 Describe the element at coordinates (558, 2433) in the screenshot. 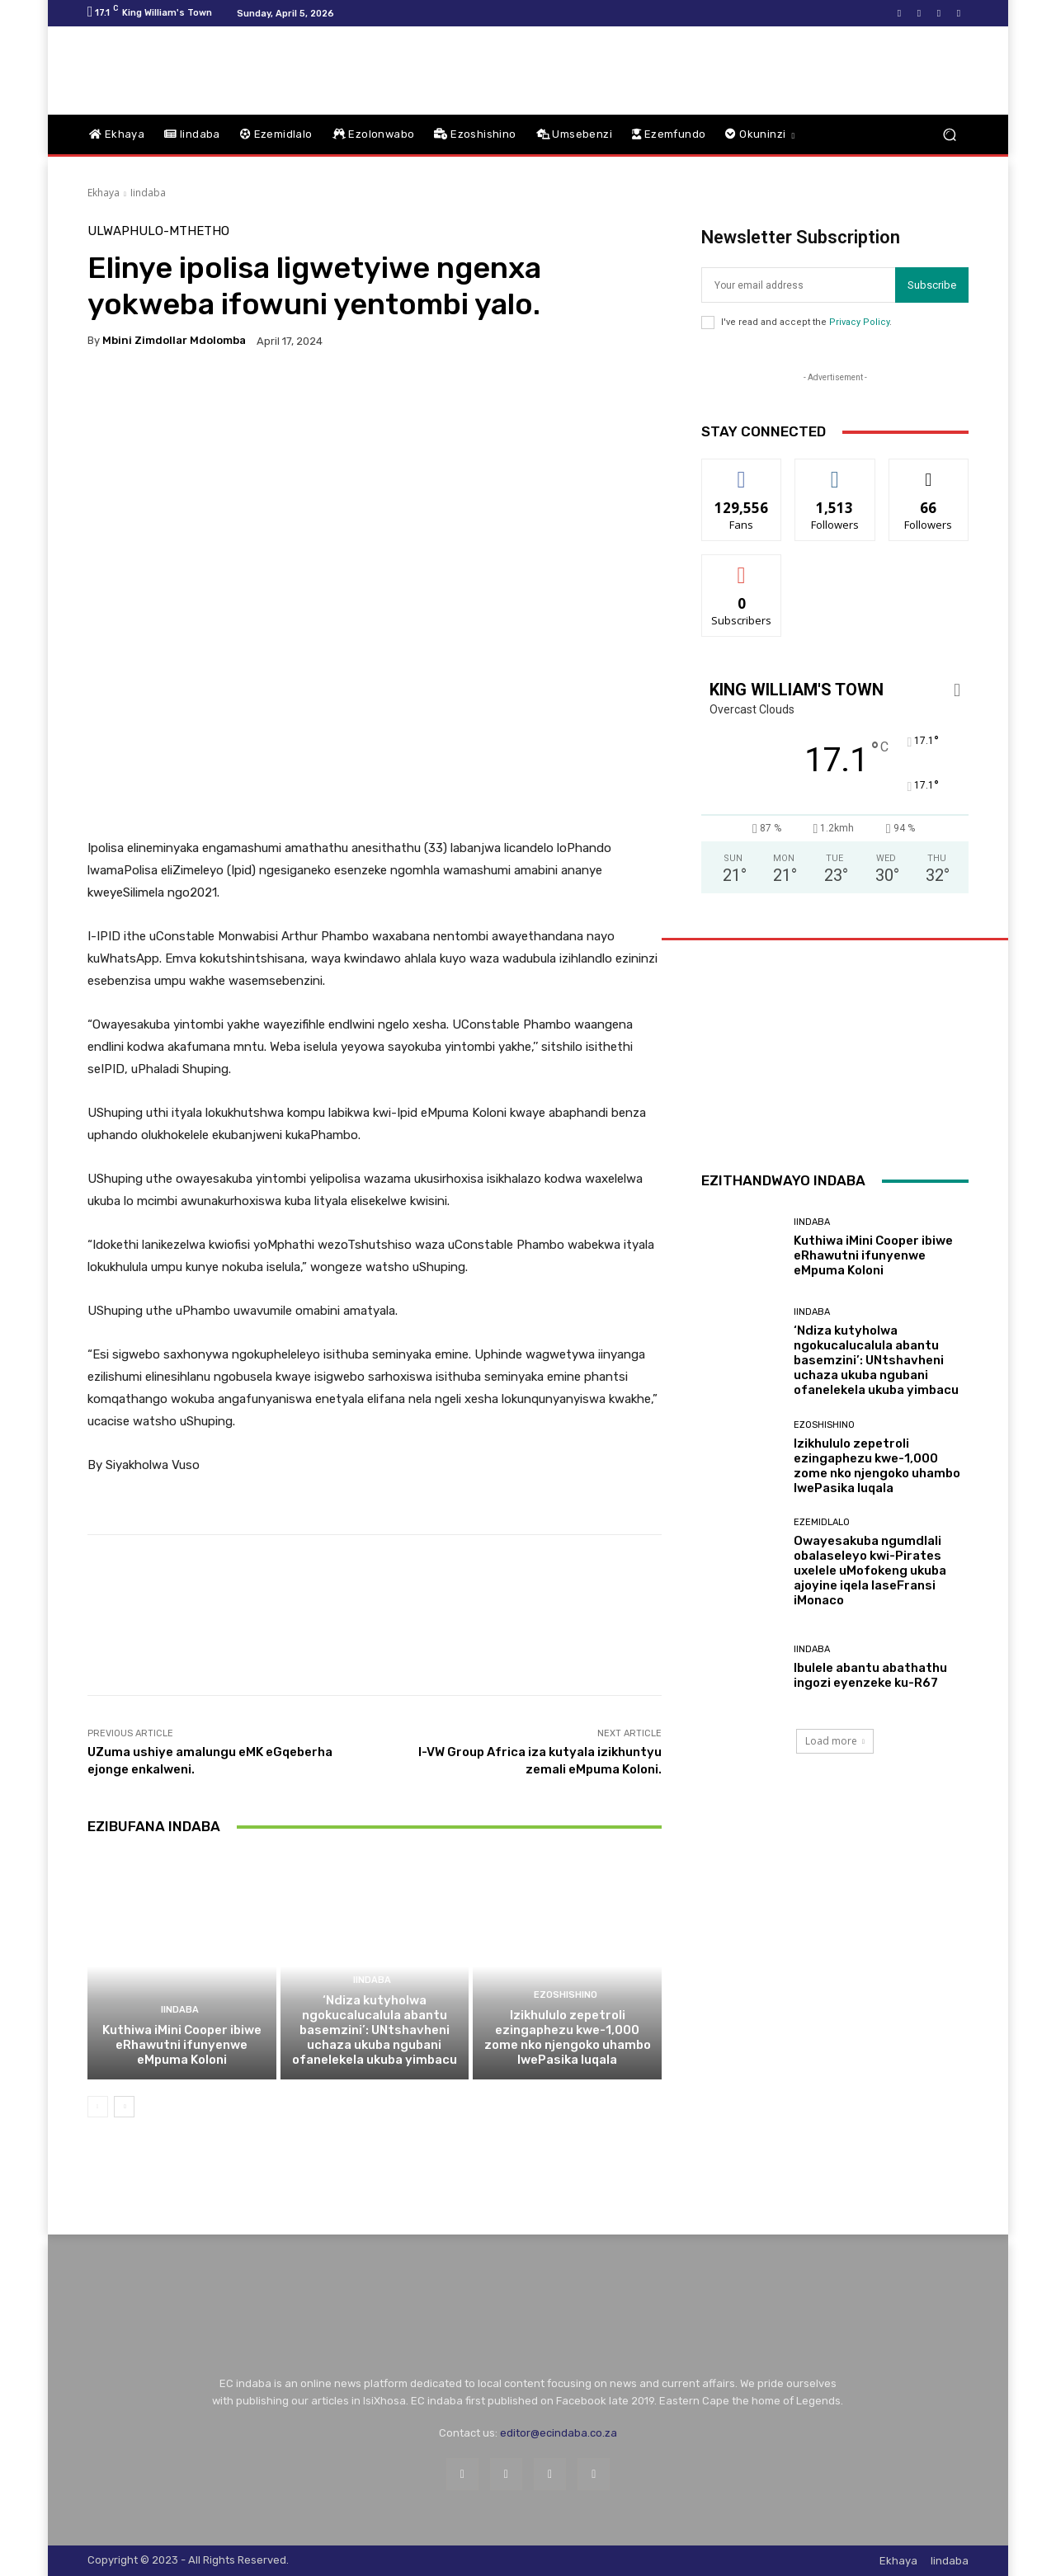

I see `editor@ecindaba.co.za` at that location.